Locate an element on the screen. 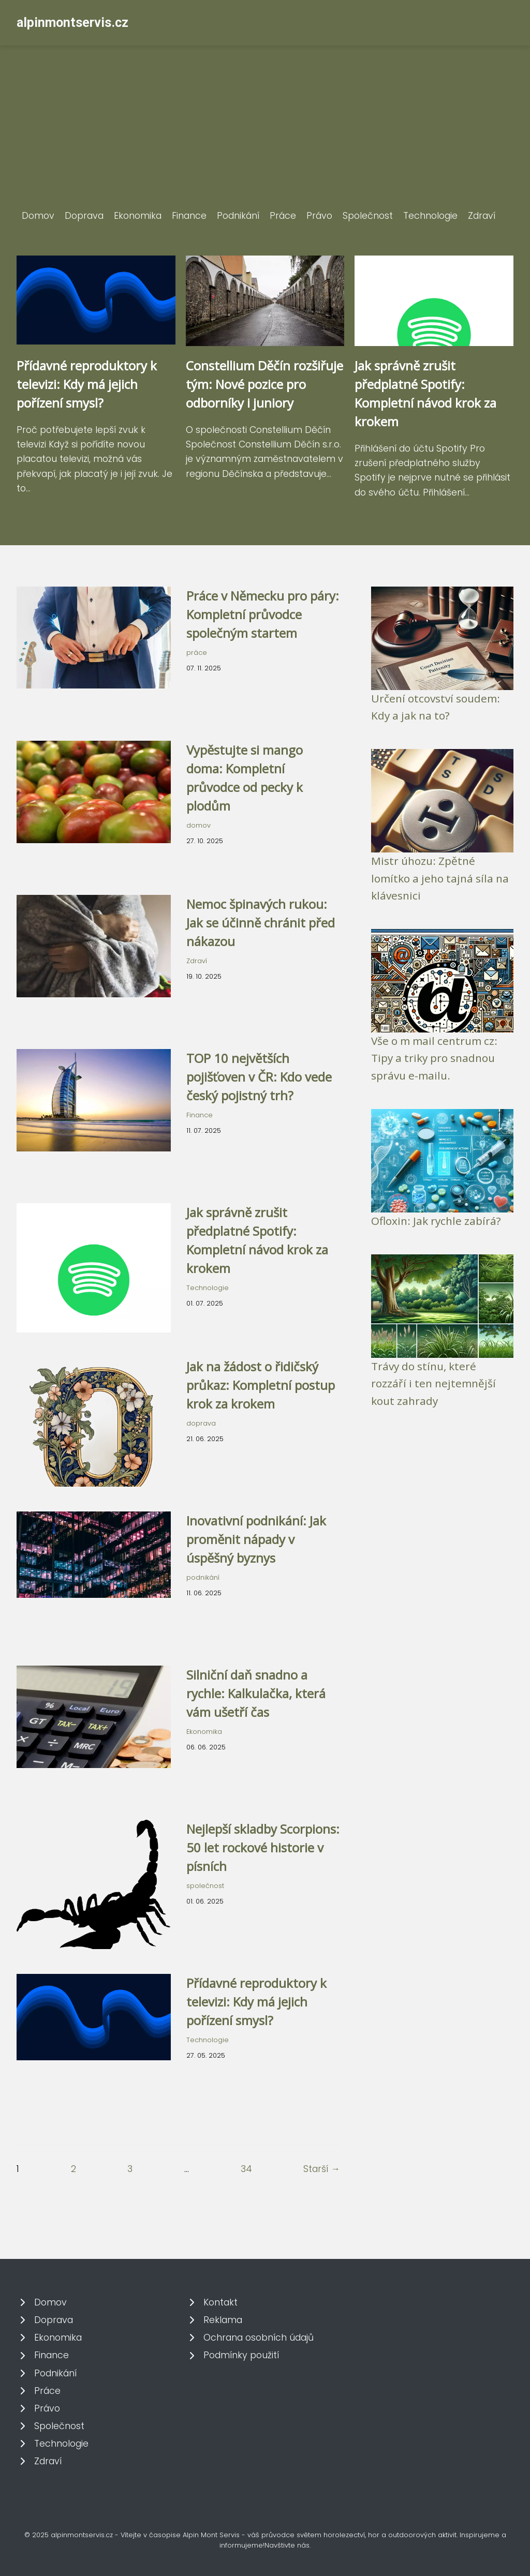 The width and height of the screenshot is (530, 2576). Technologie is located at coordinates (430, 215).